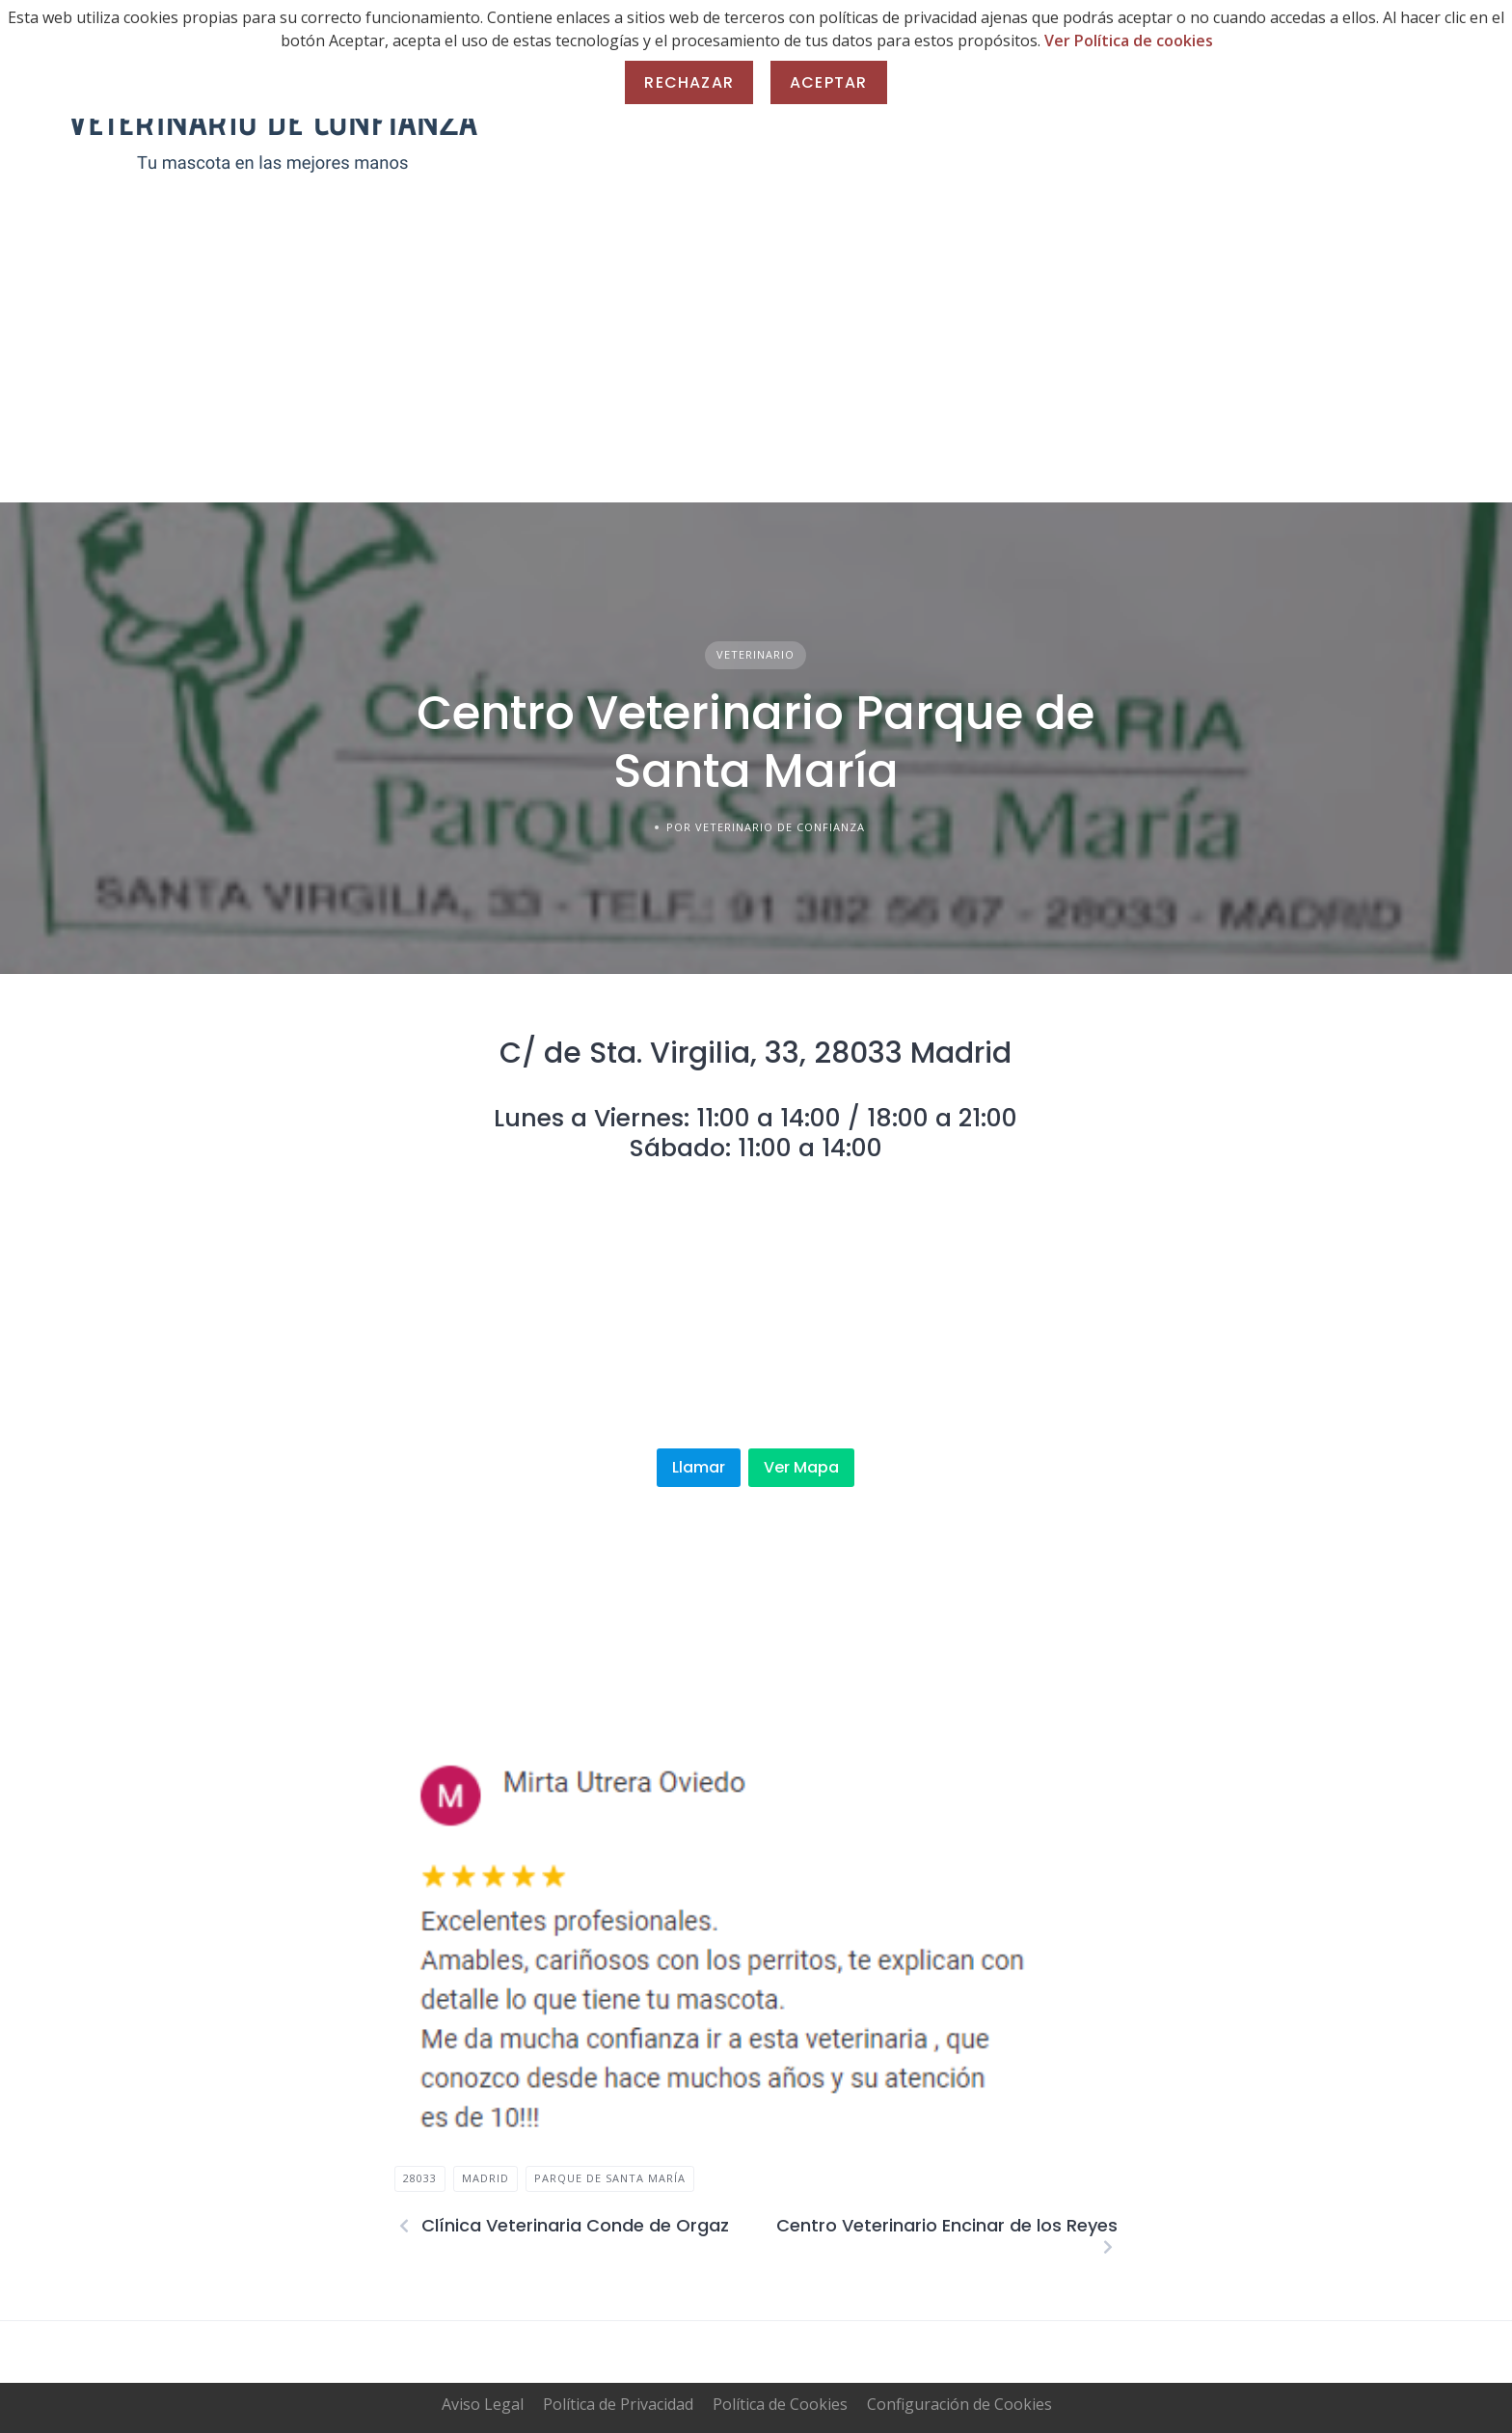  What do you see at coordinates (485, 2178) in the screenshot?
I see `madrid` at bounding box center [485, 2178].